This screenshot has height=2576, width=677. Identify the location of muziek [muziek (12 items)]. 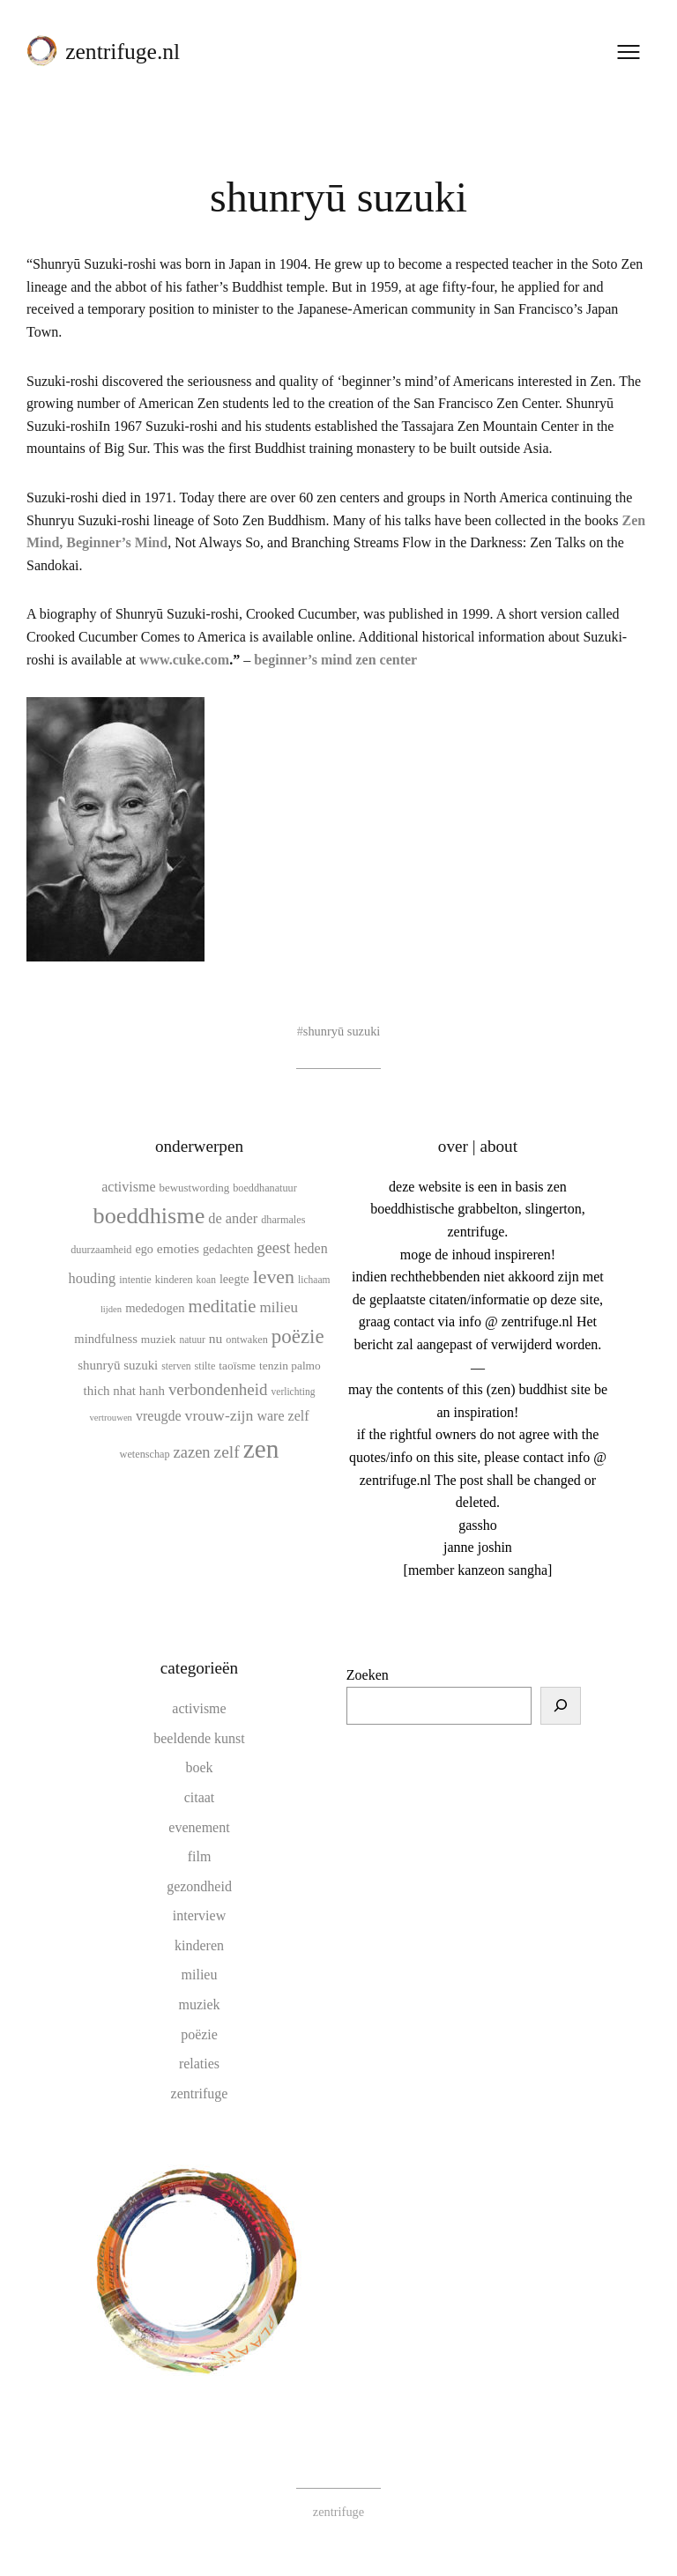
(158, 1339).